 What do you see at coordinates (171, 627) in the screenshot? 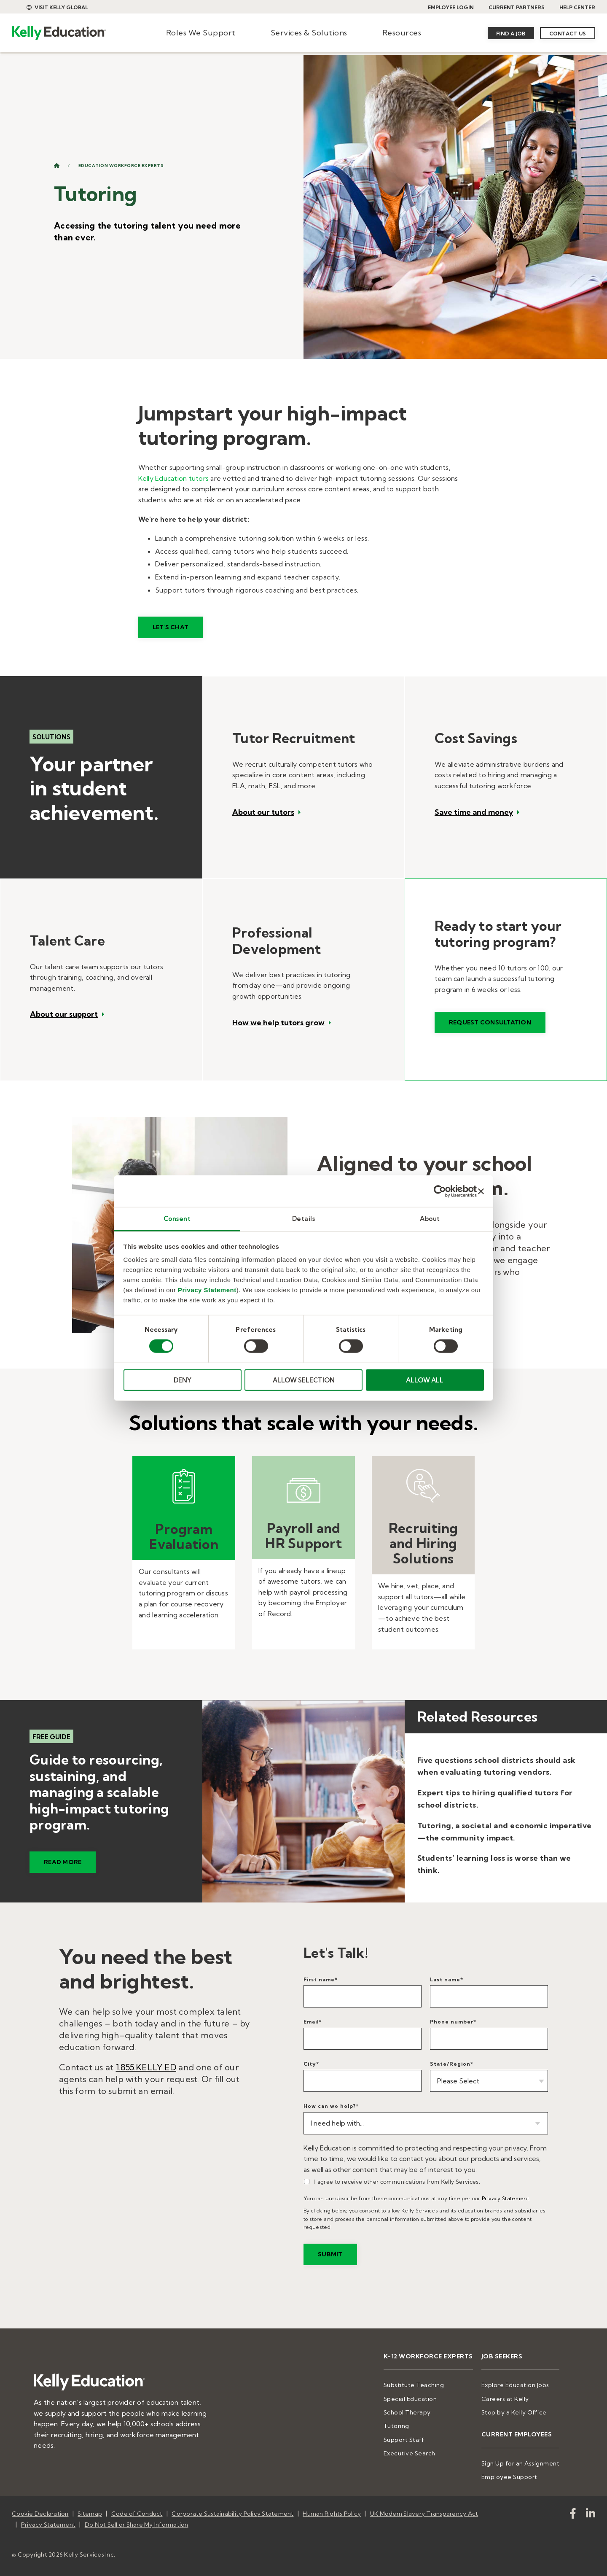
I see `Let's Chat` at bounding box center [171, 627].